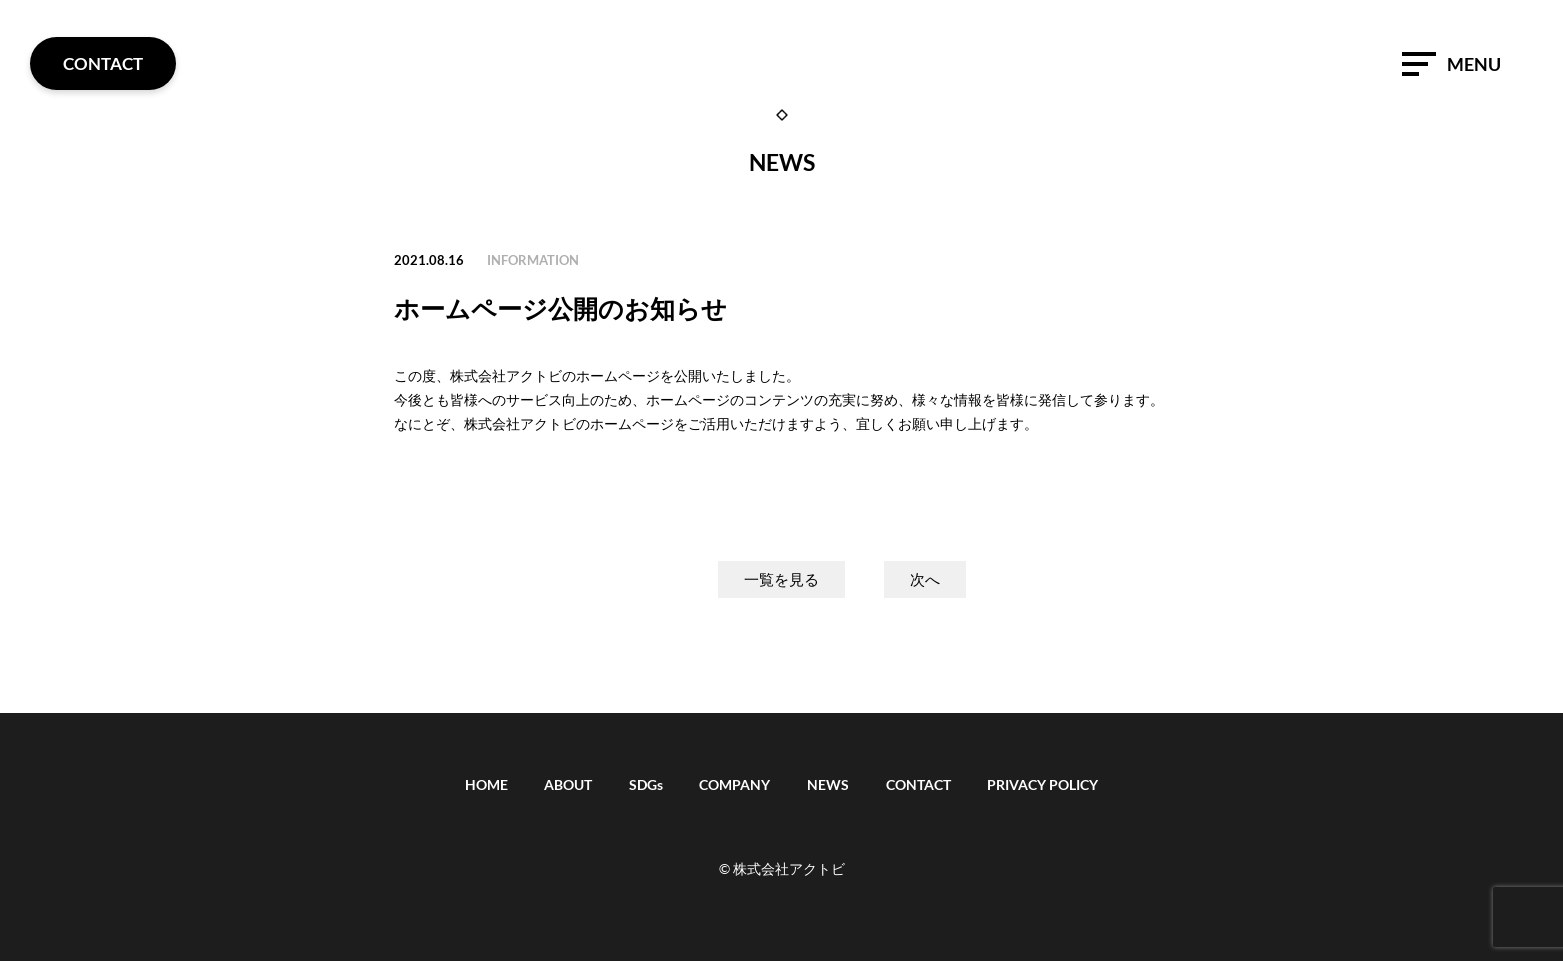 This screenshot has width=1563, height=961. Describe the element at coordinates (568, 784) in the screenshot. I see `ABOUT` at that location.